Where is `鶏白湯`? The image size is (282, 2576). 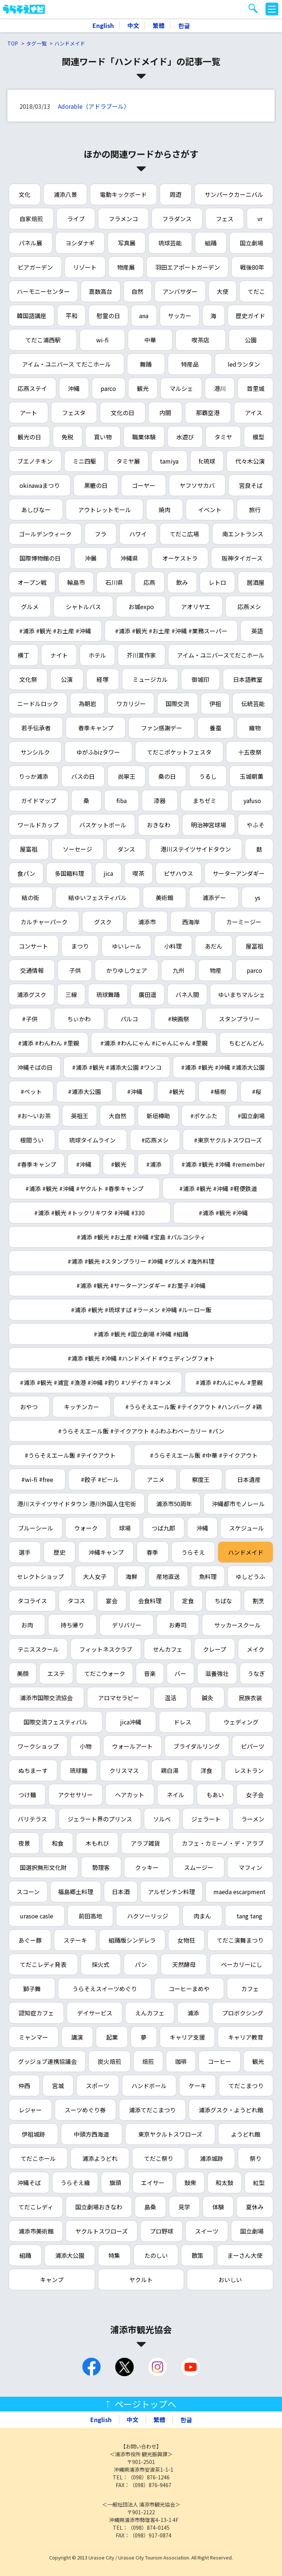
鶏白湯 is located at coordinates (169, 1770).